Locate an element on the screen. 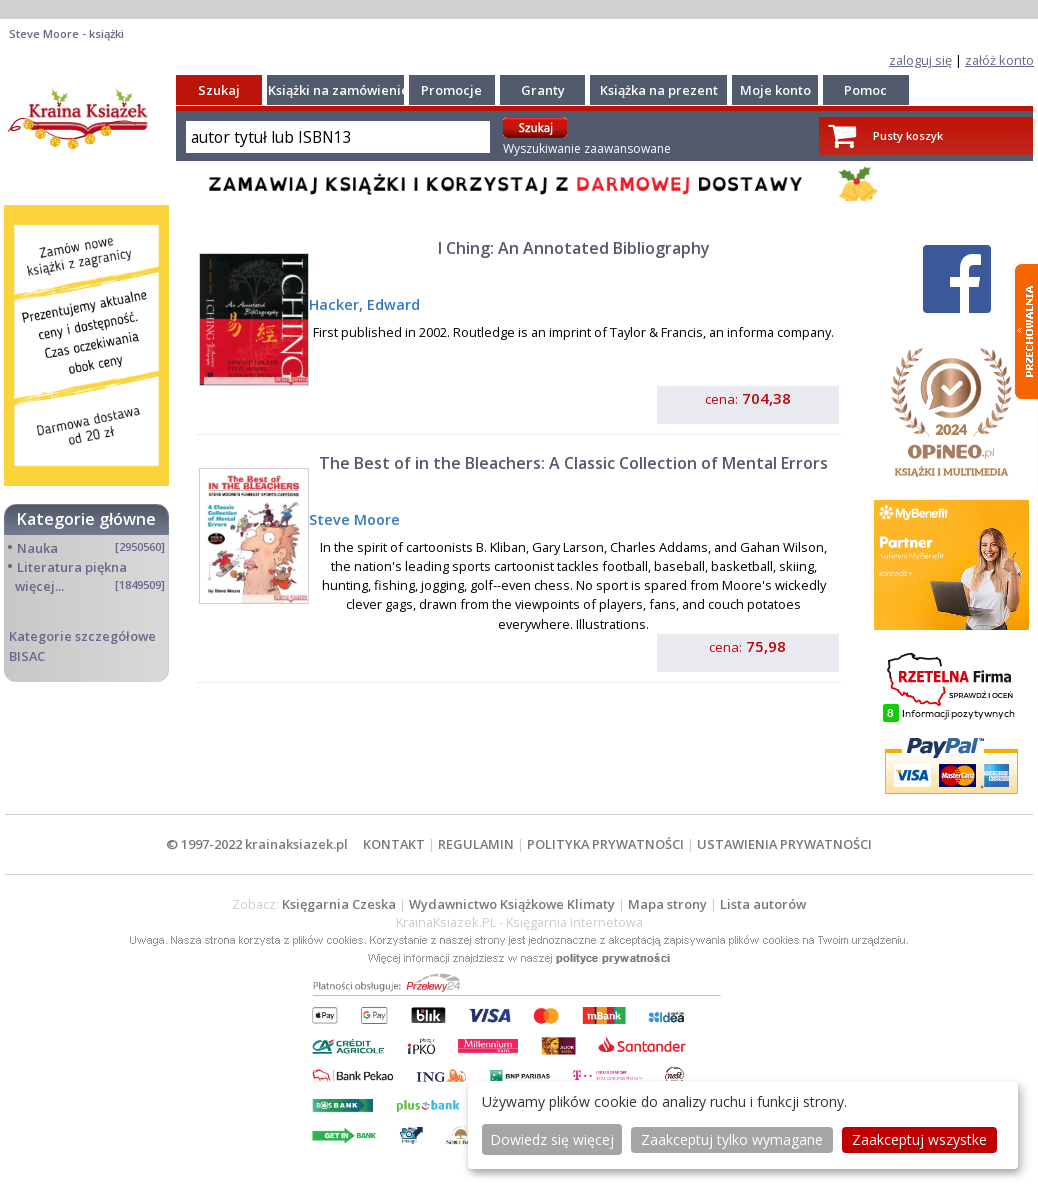  POLITYKA PRYWATNOŚCI is located at coordinates (605, 844).